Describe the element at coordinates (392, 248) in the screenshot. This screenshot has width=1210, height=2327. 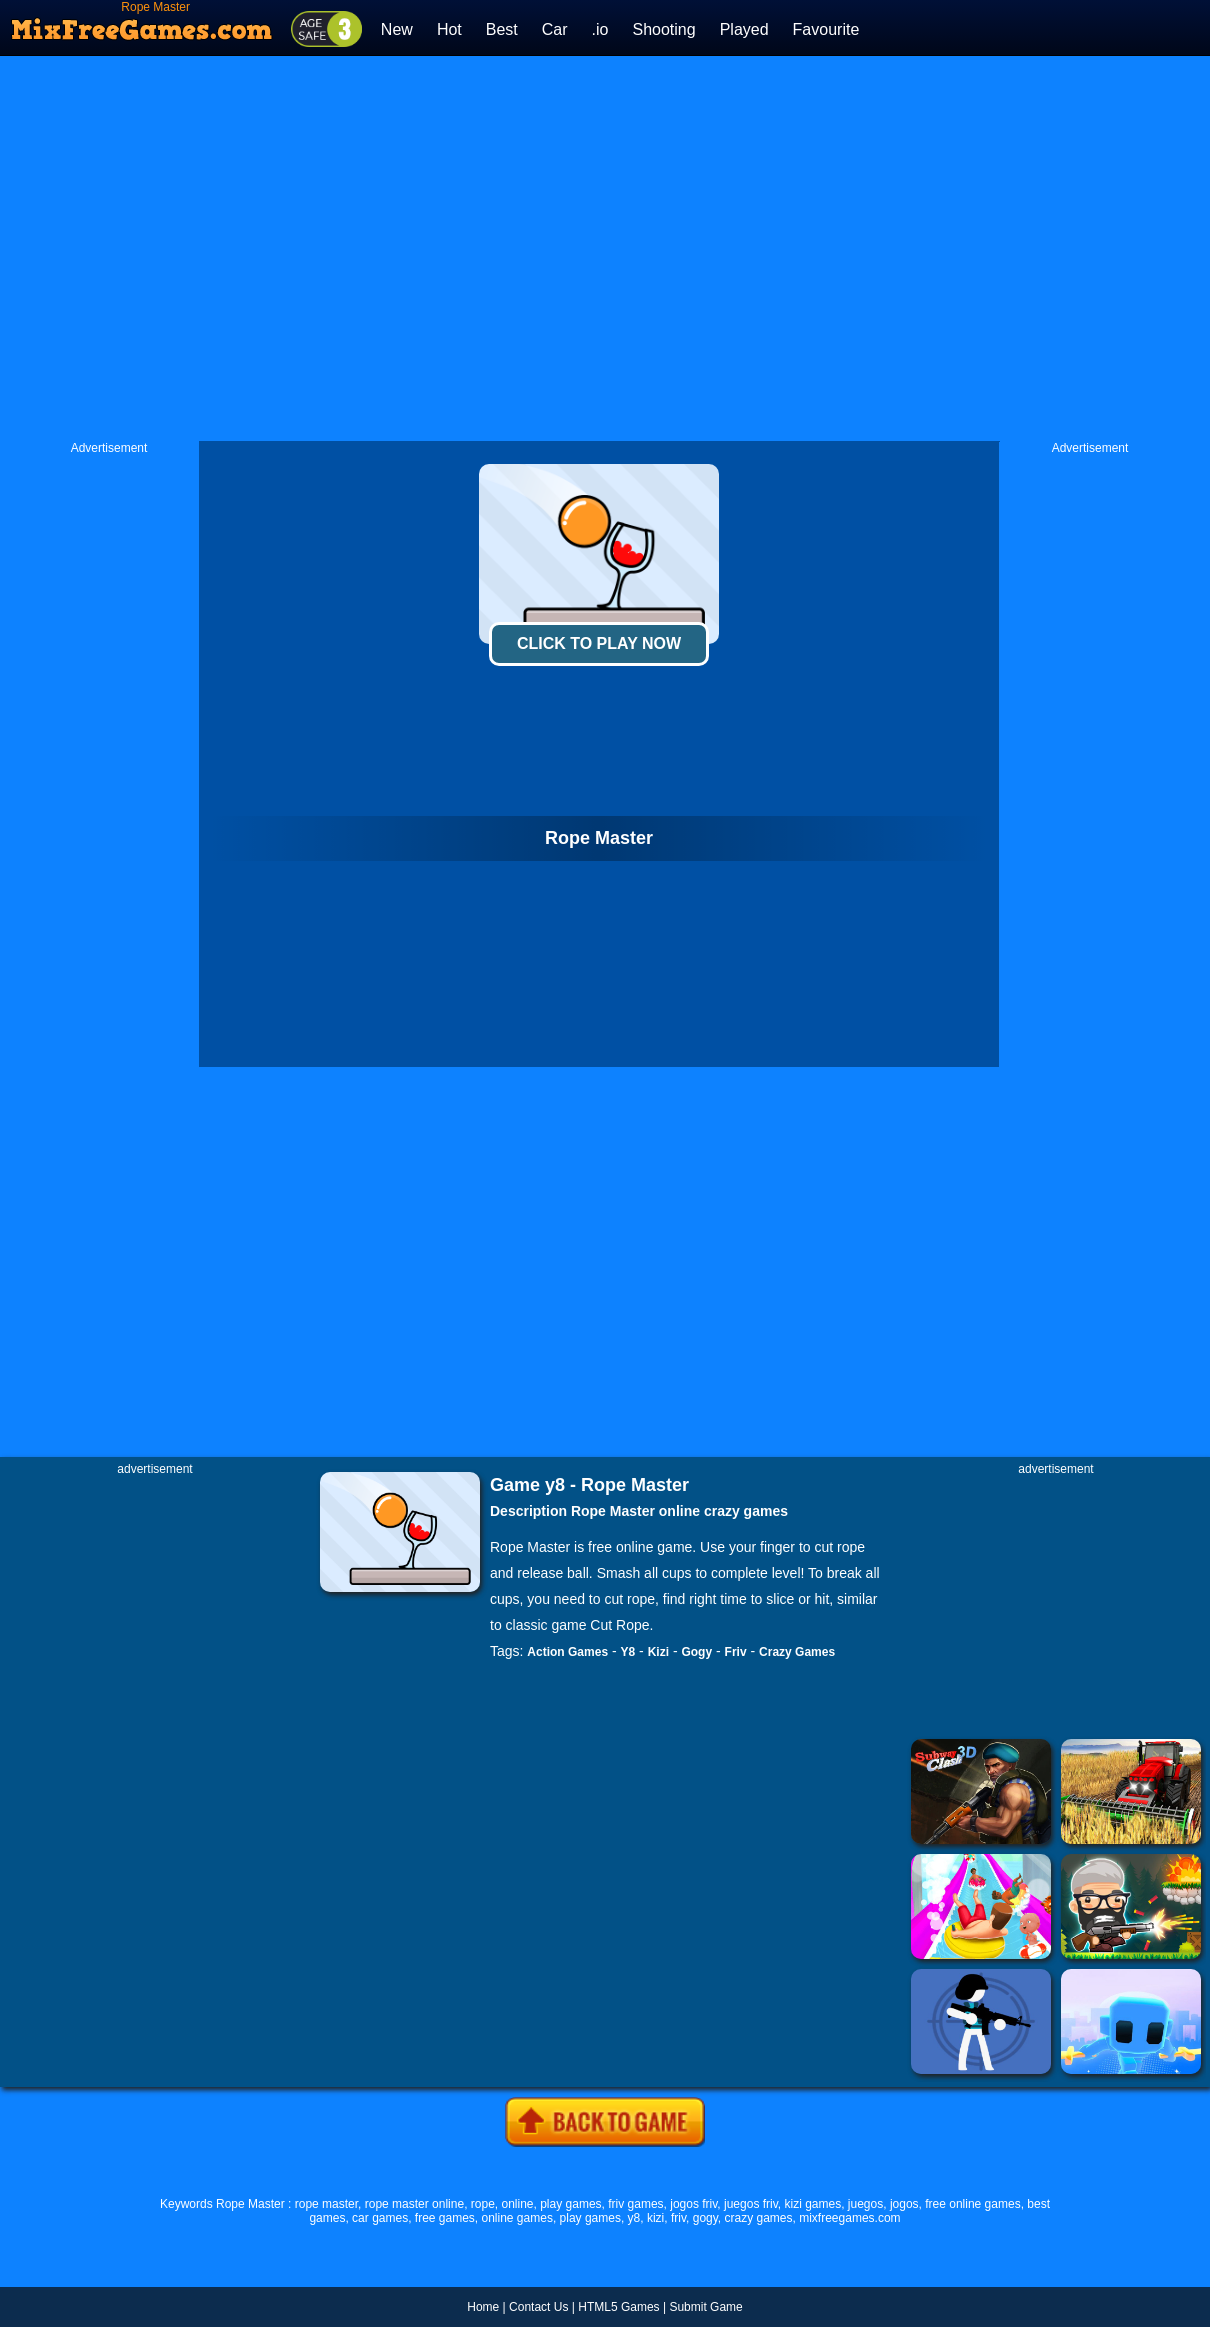
I see `[Advertisement]` at that location.